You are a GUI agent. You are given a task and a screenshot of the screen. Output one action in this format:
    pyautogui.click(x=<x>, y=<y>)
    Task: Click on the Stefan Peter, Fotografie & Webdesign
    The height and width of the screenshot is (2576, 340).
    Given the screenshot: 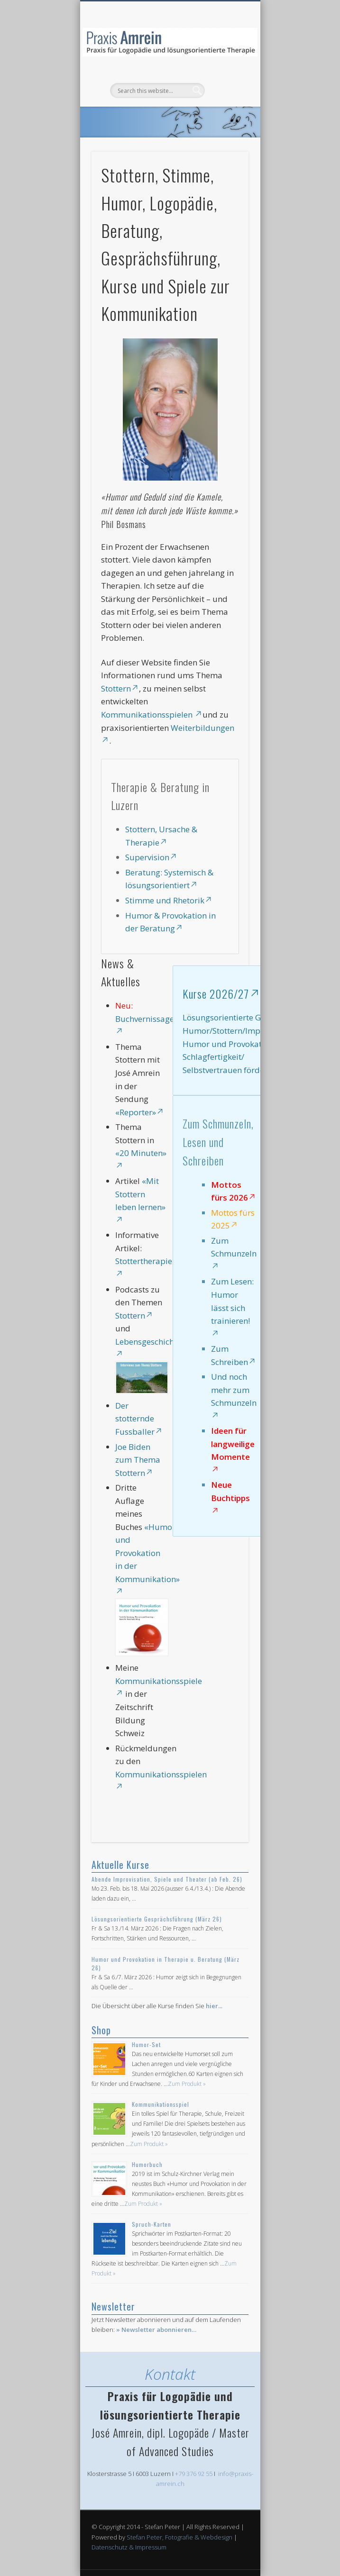 What is the action you would take?
    pyautogui.click(x=179, y=2537)
    